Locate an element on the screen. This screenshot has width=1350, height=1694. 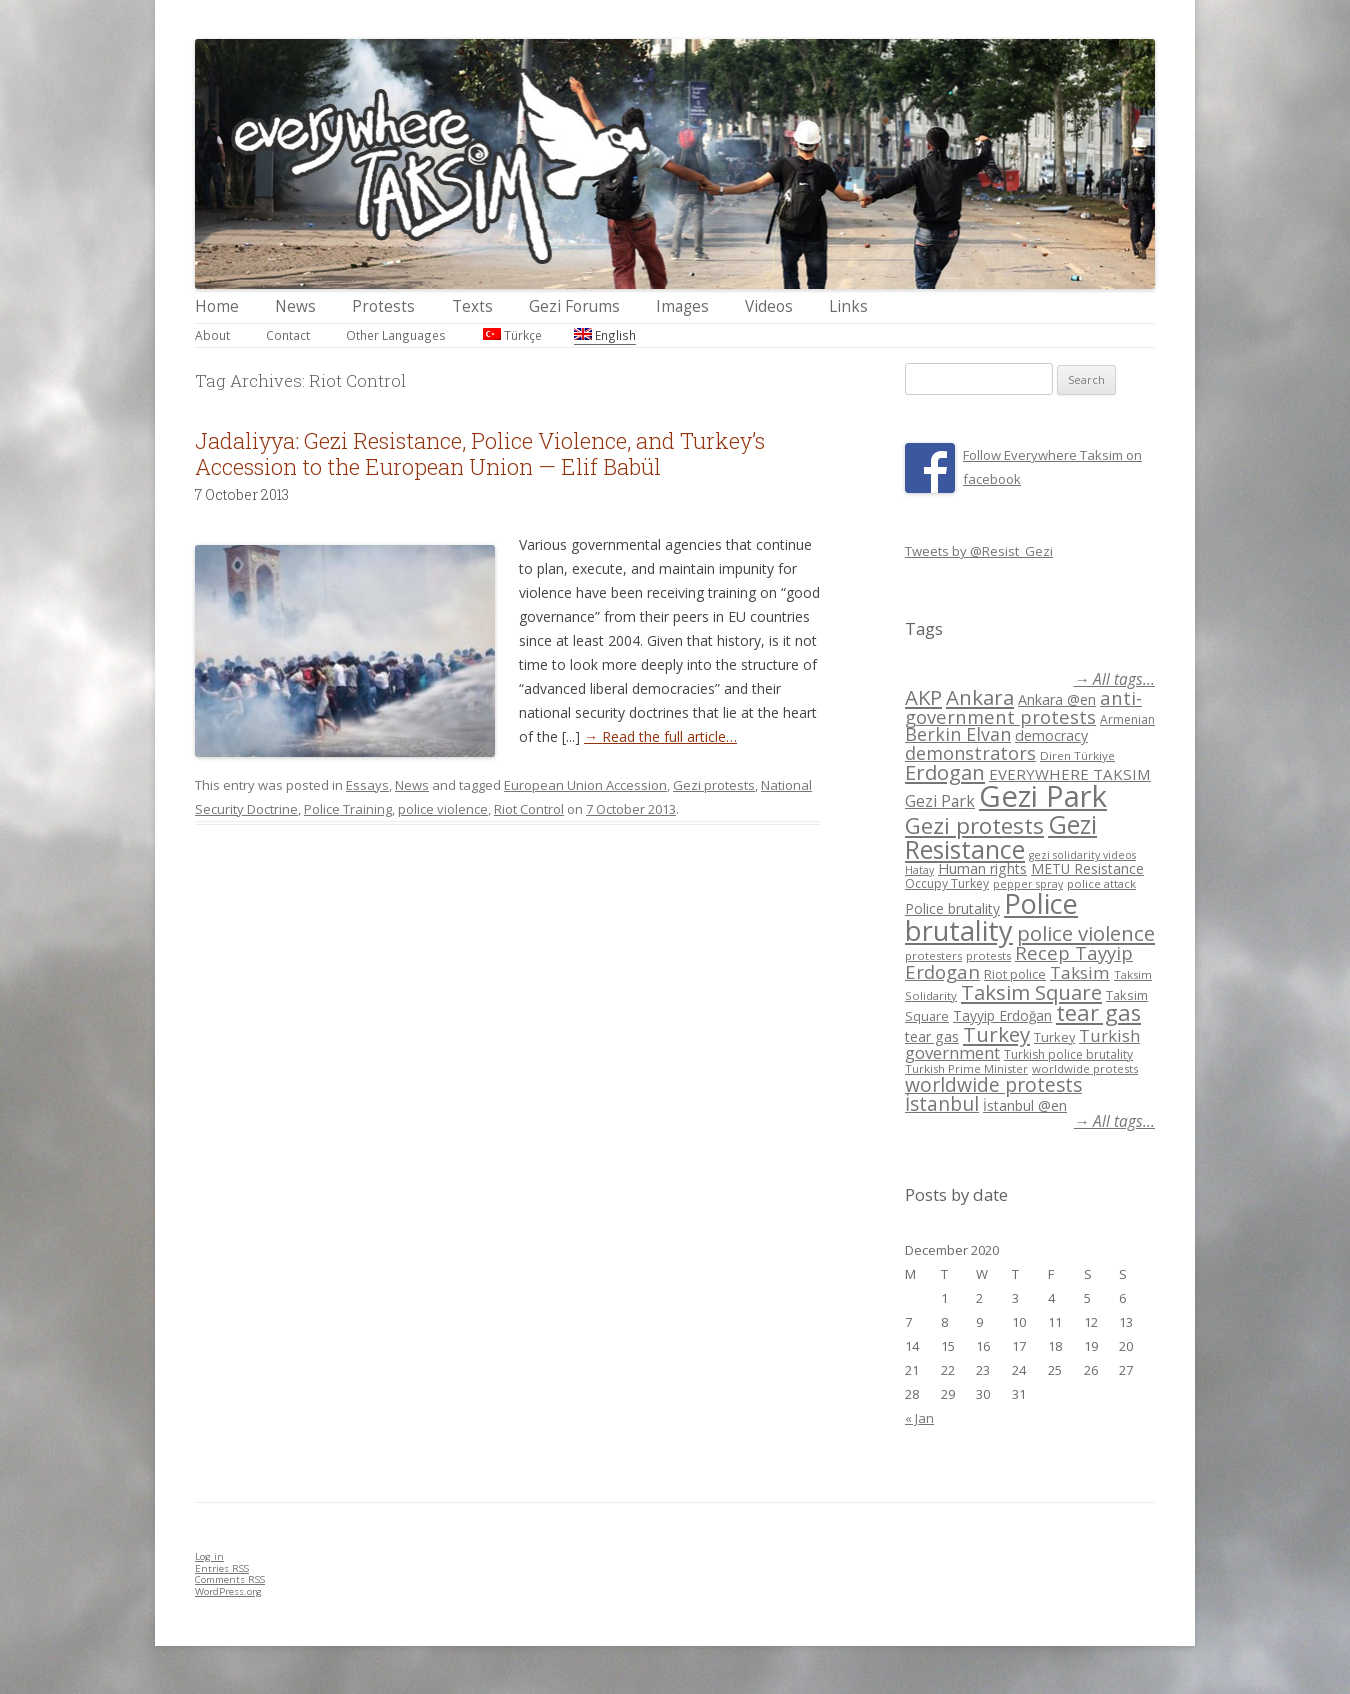
Diren Türkiye is located at coordinates (1077, 755).